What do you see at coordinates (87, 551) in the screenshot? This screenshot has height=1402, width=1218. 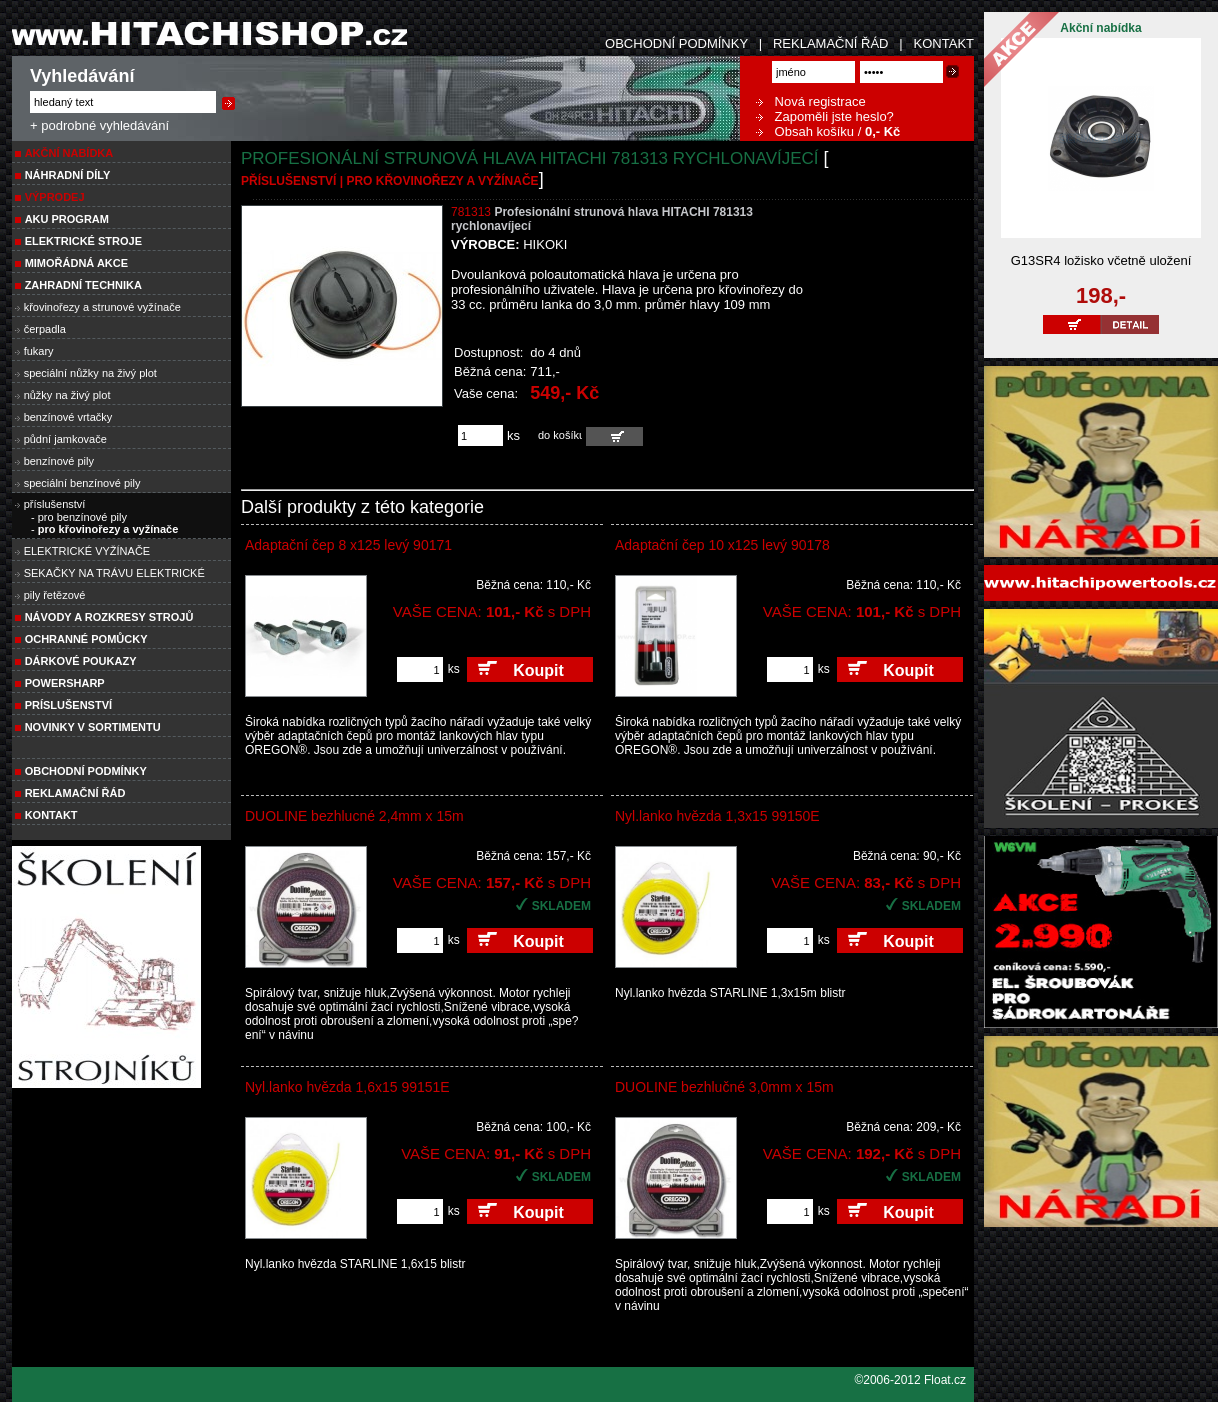 I see `ELEKTRICKÉ VYŽÍNAČE` at bounding box center [87, 551].